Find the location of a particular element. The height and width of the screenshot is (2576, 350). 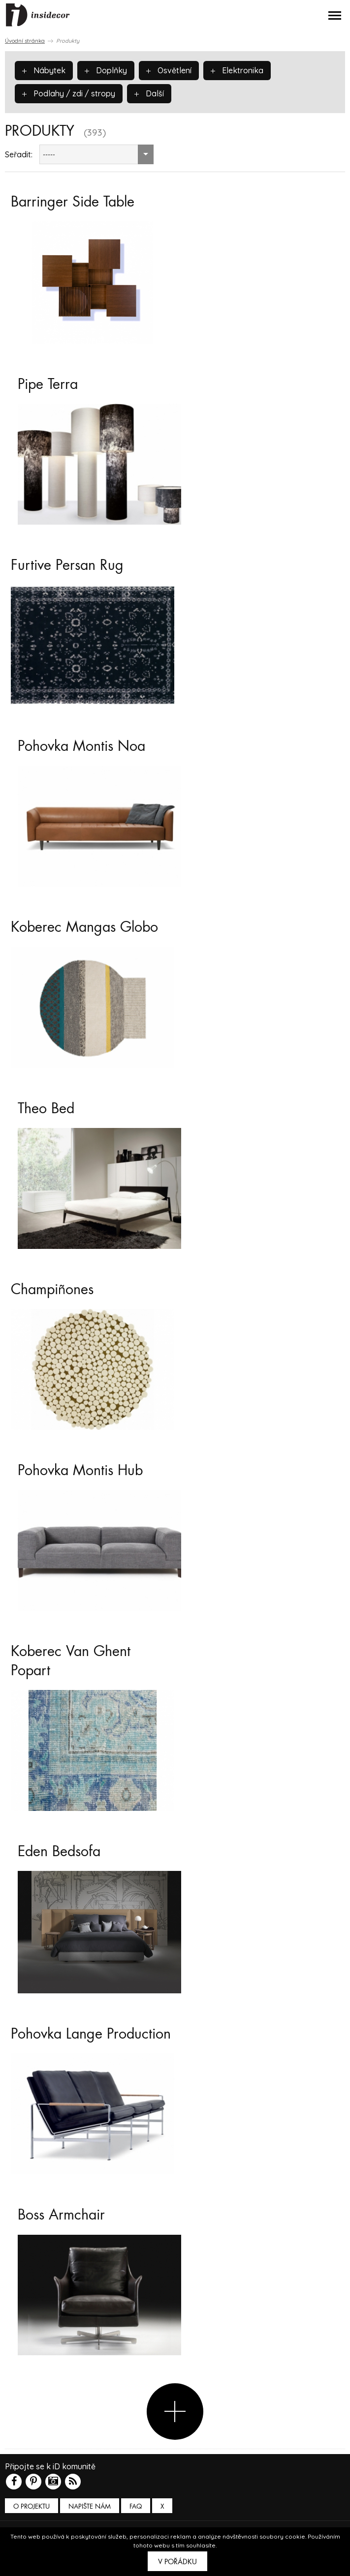

Seřadit: is located at coordinates (18, 154).